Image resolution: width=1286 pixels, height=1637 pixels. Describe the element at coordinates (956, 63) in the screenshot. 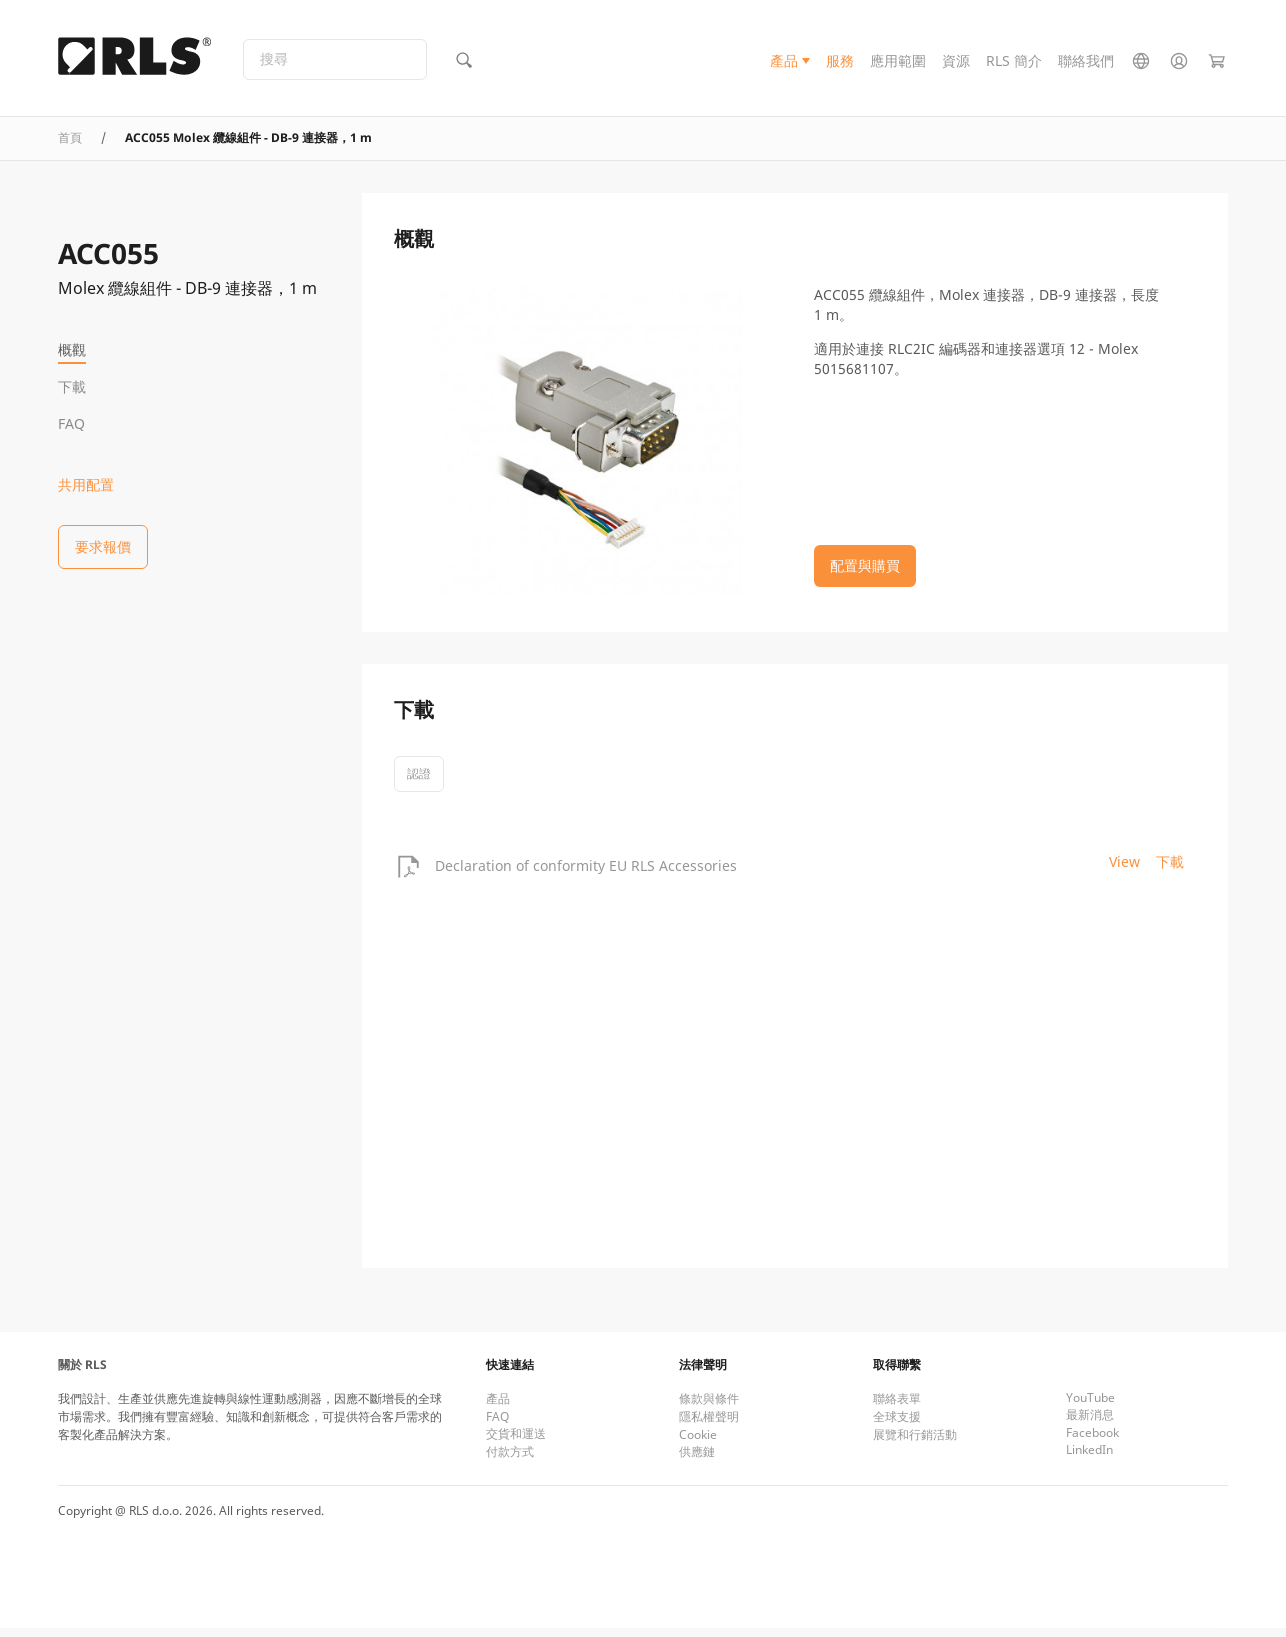

I see `資源` at that location.